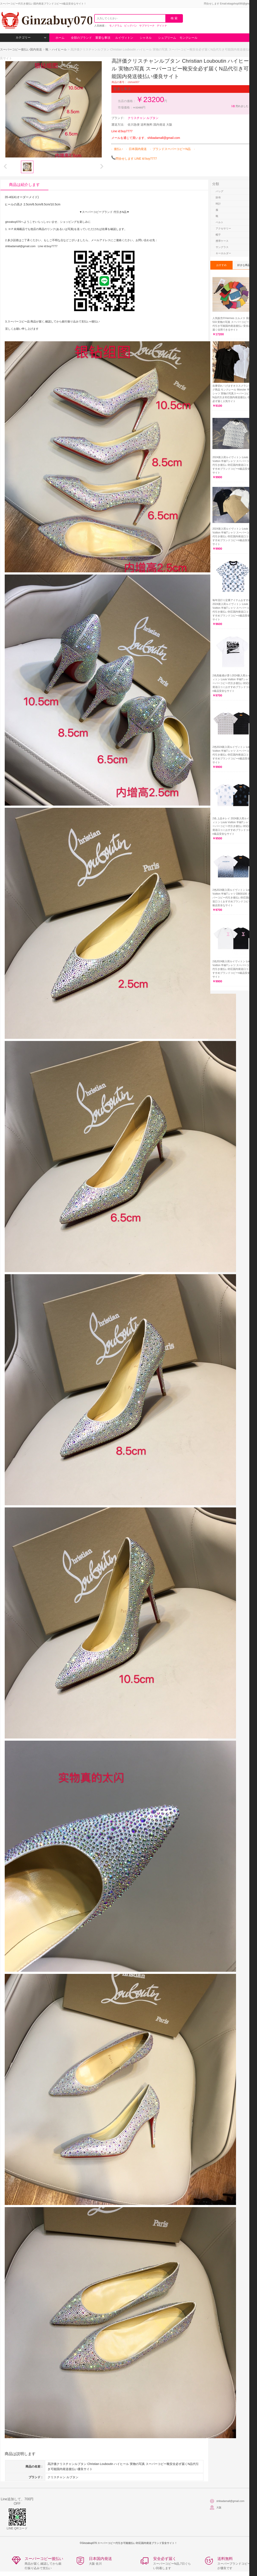 The height and width of the screenshot is (2576, 257). Describe the element at coordinates (222, 247) in the screenshot. I see `サングラス` at that location.